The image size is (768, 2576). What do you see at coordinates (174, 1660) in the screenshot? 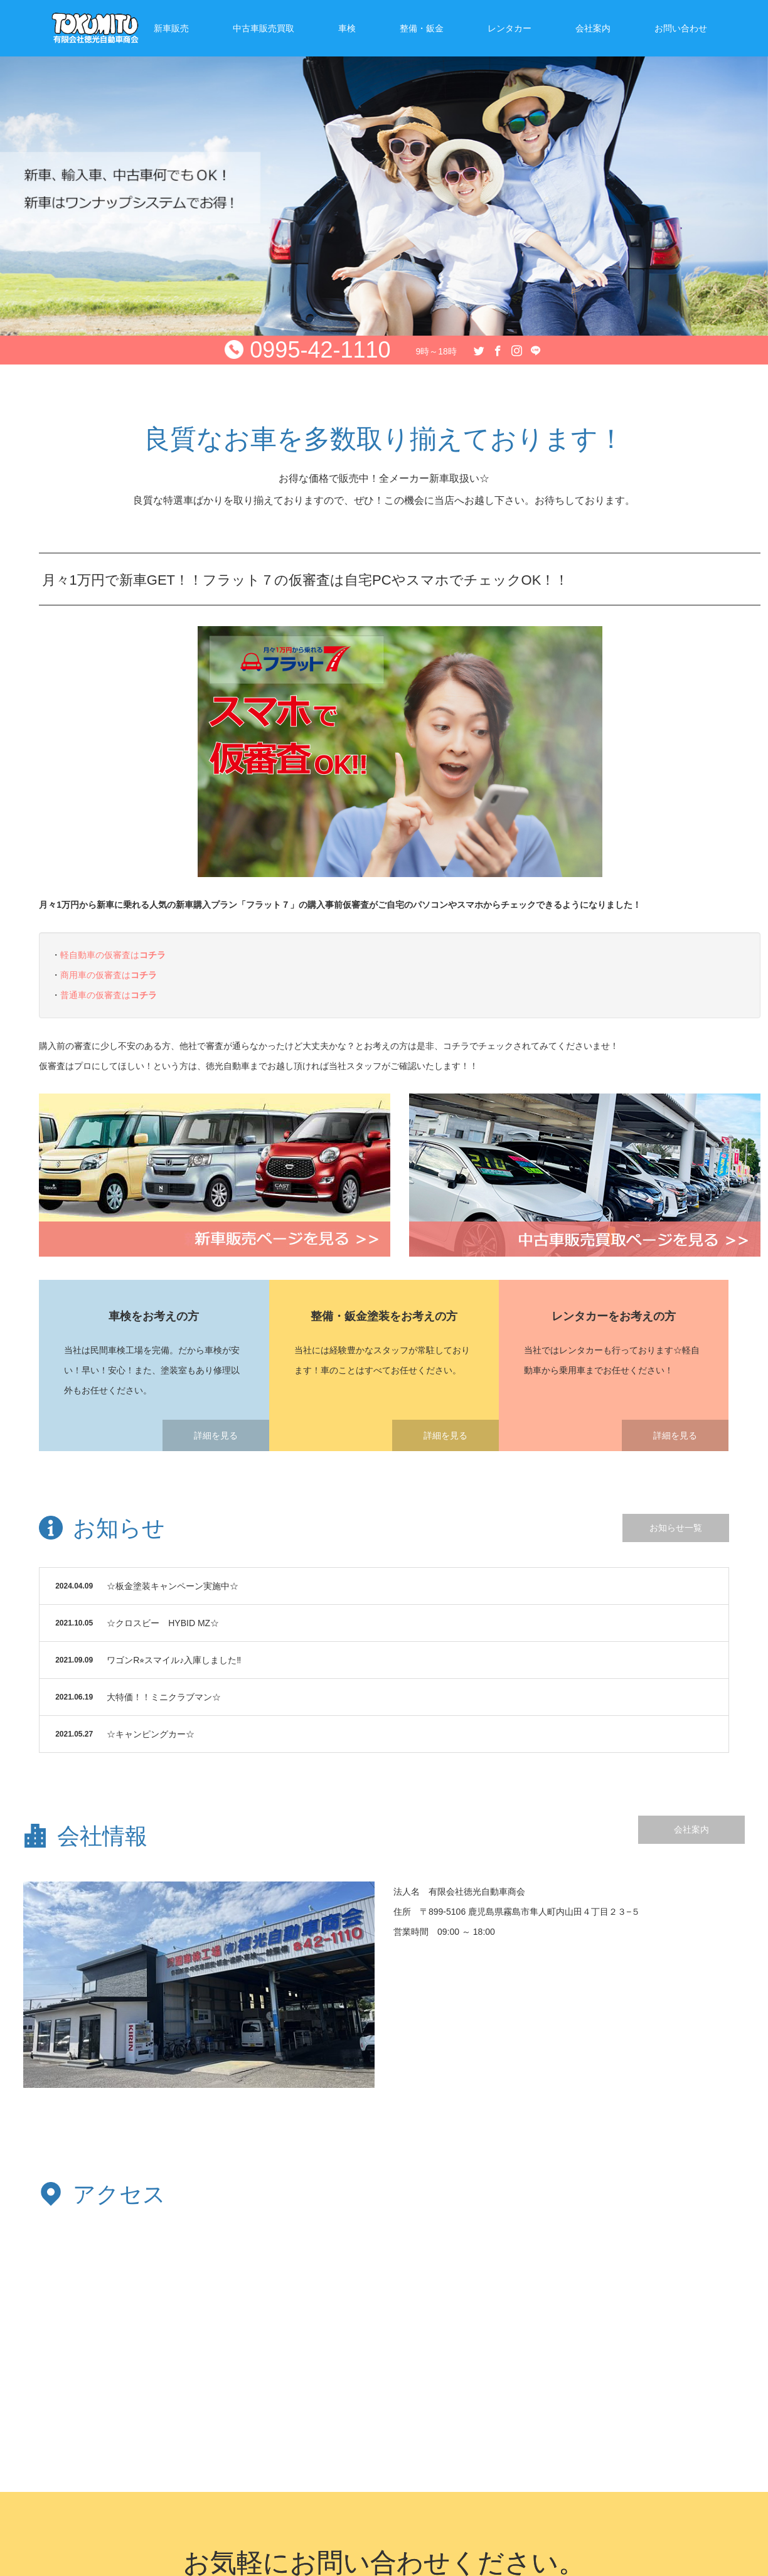
I see `ワゴンR⭐︎スマイル♪入庫しました‼︎` at bounding box center [174, 1660].